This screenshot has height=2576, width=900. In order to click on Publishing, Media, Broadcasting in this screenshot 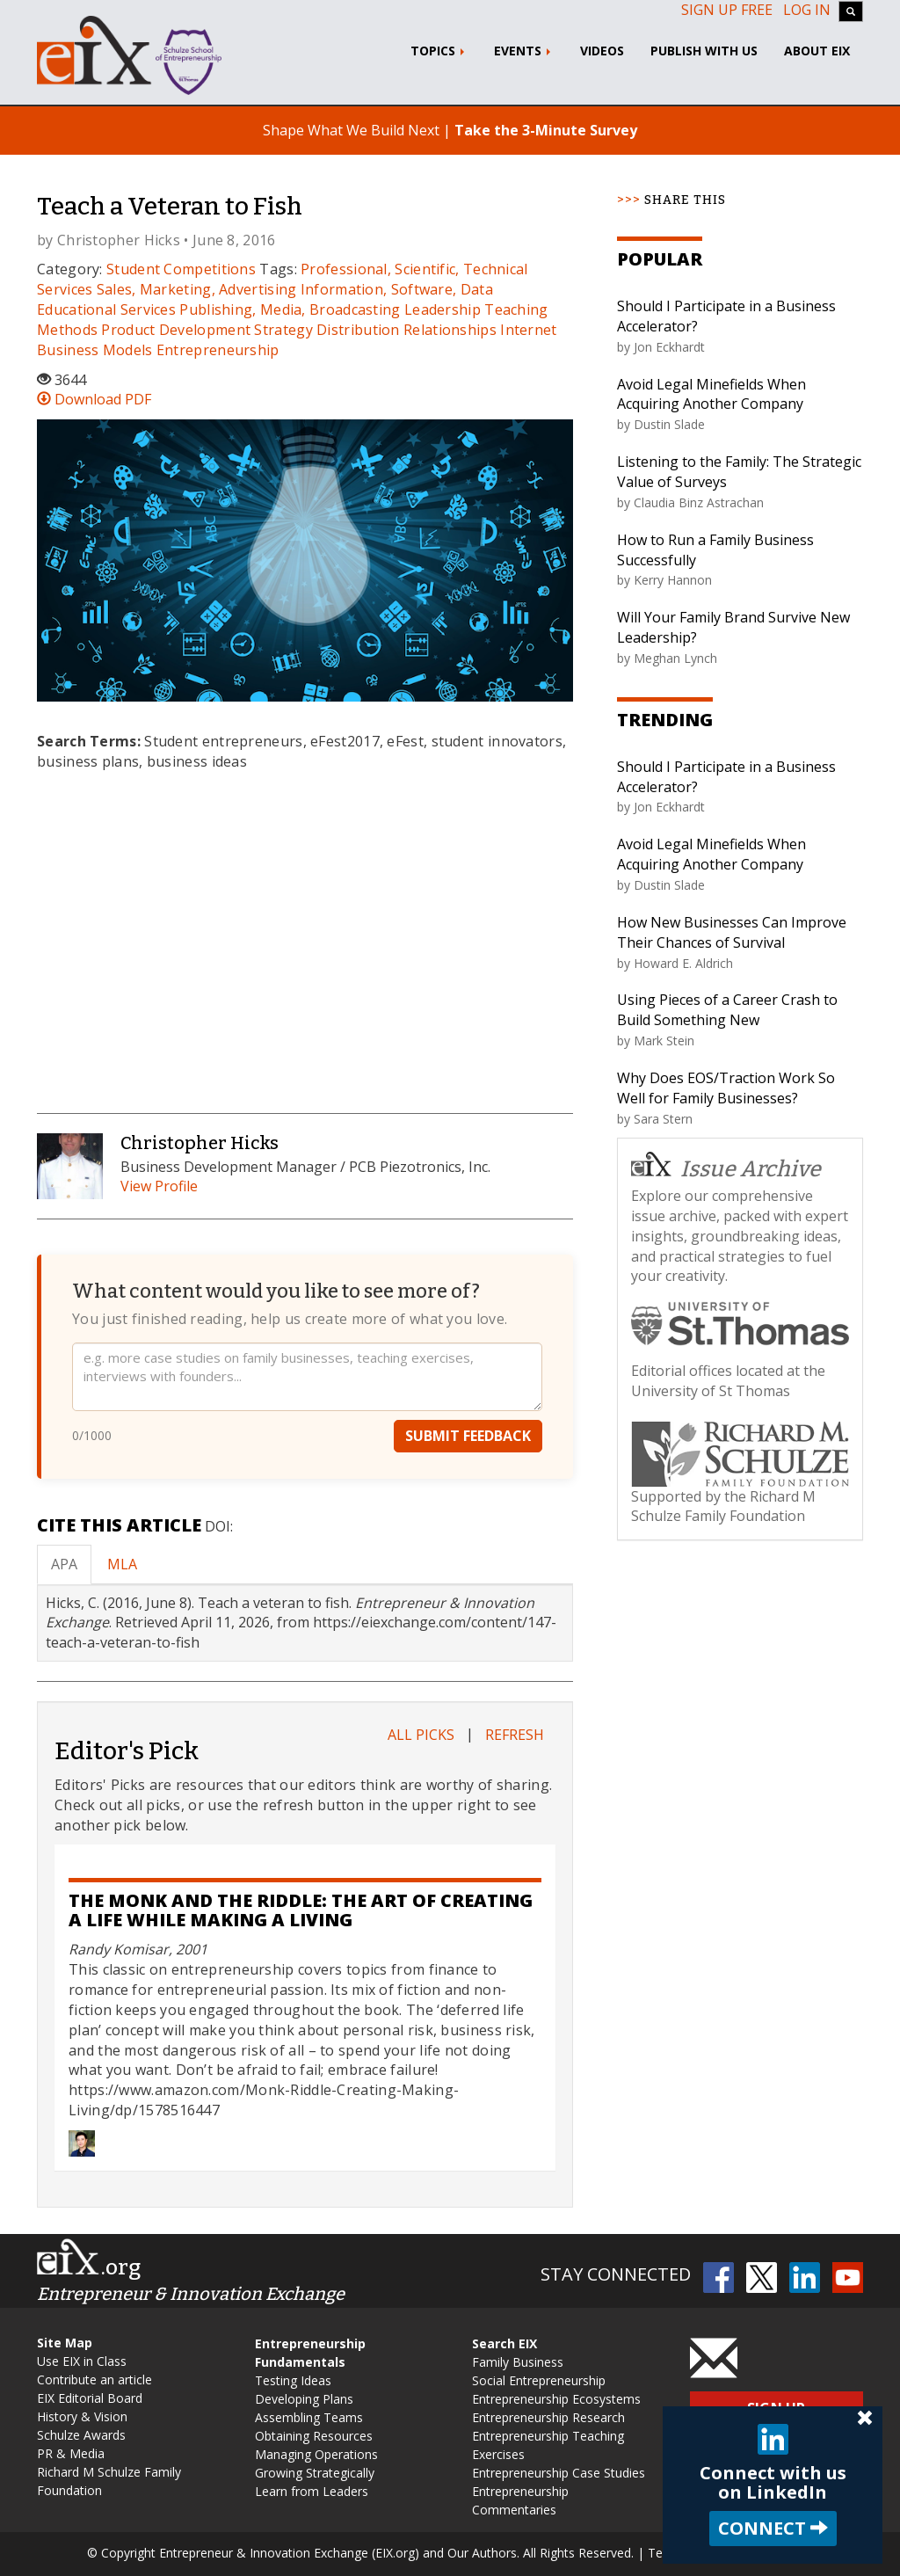, I will do `click(289, 309)`.